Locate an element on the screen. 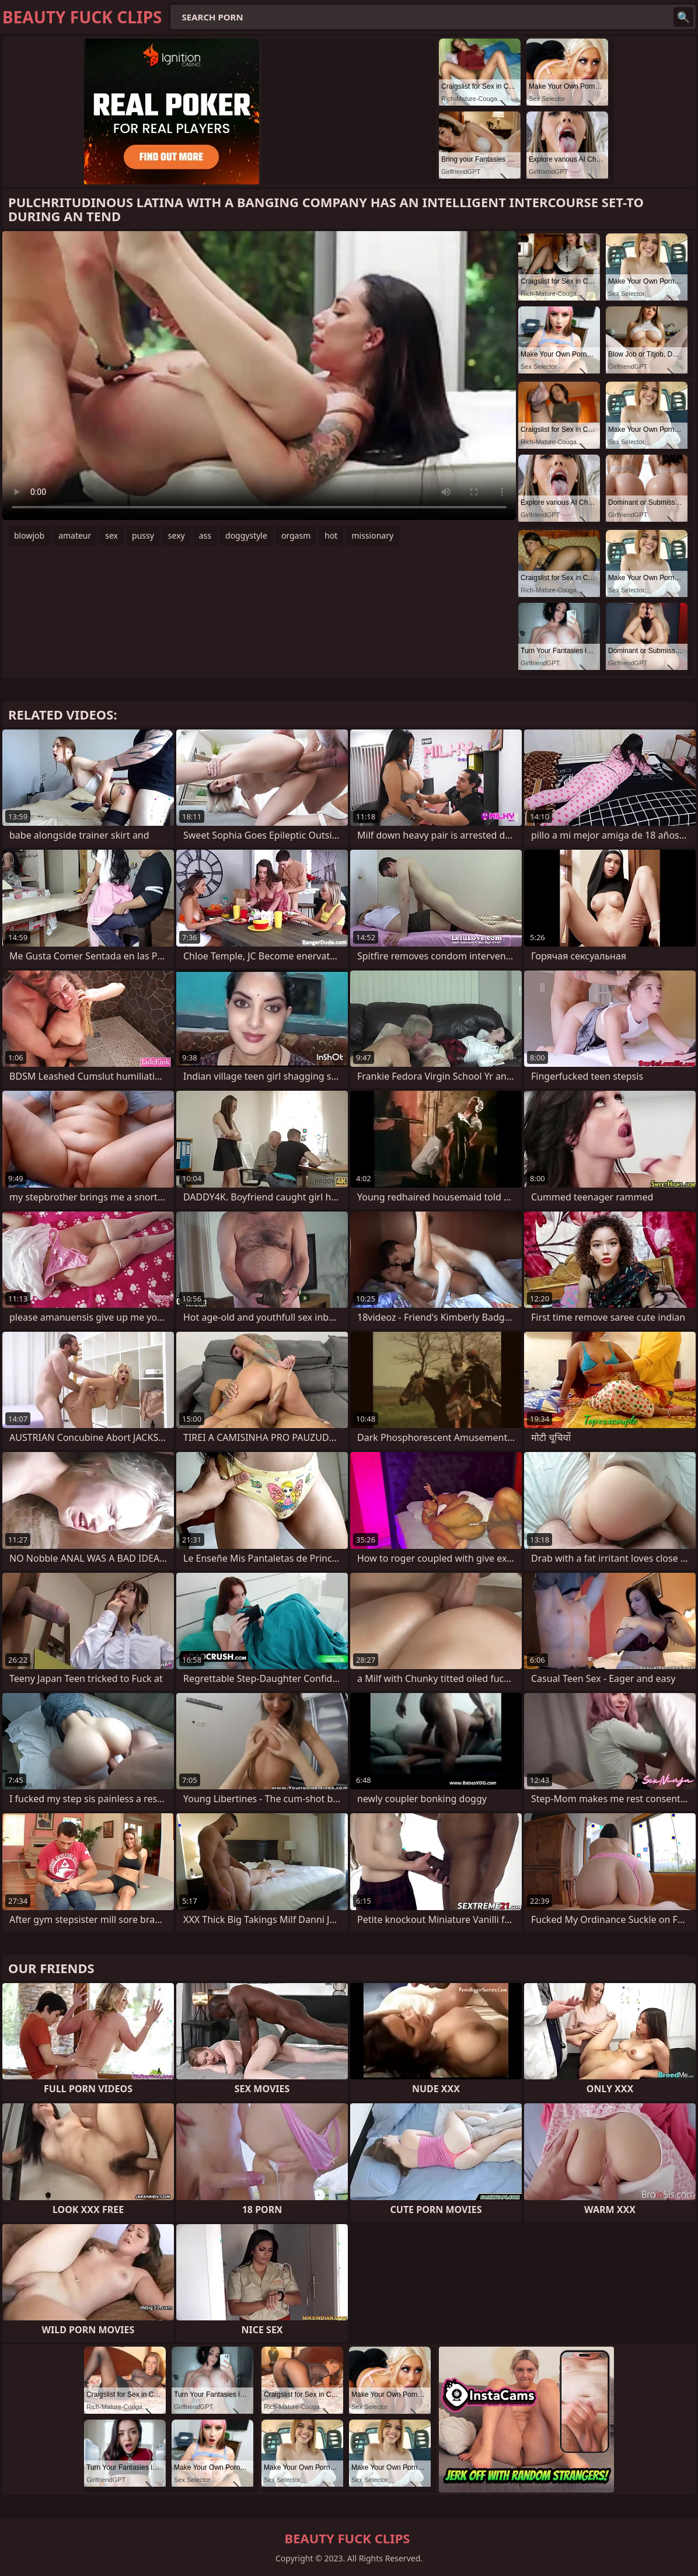 The width and height of the screenshot is (698, 2576). ass is located at coordinates (205, 535).